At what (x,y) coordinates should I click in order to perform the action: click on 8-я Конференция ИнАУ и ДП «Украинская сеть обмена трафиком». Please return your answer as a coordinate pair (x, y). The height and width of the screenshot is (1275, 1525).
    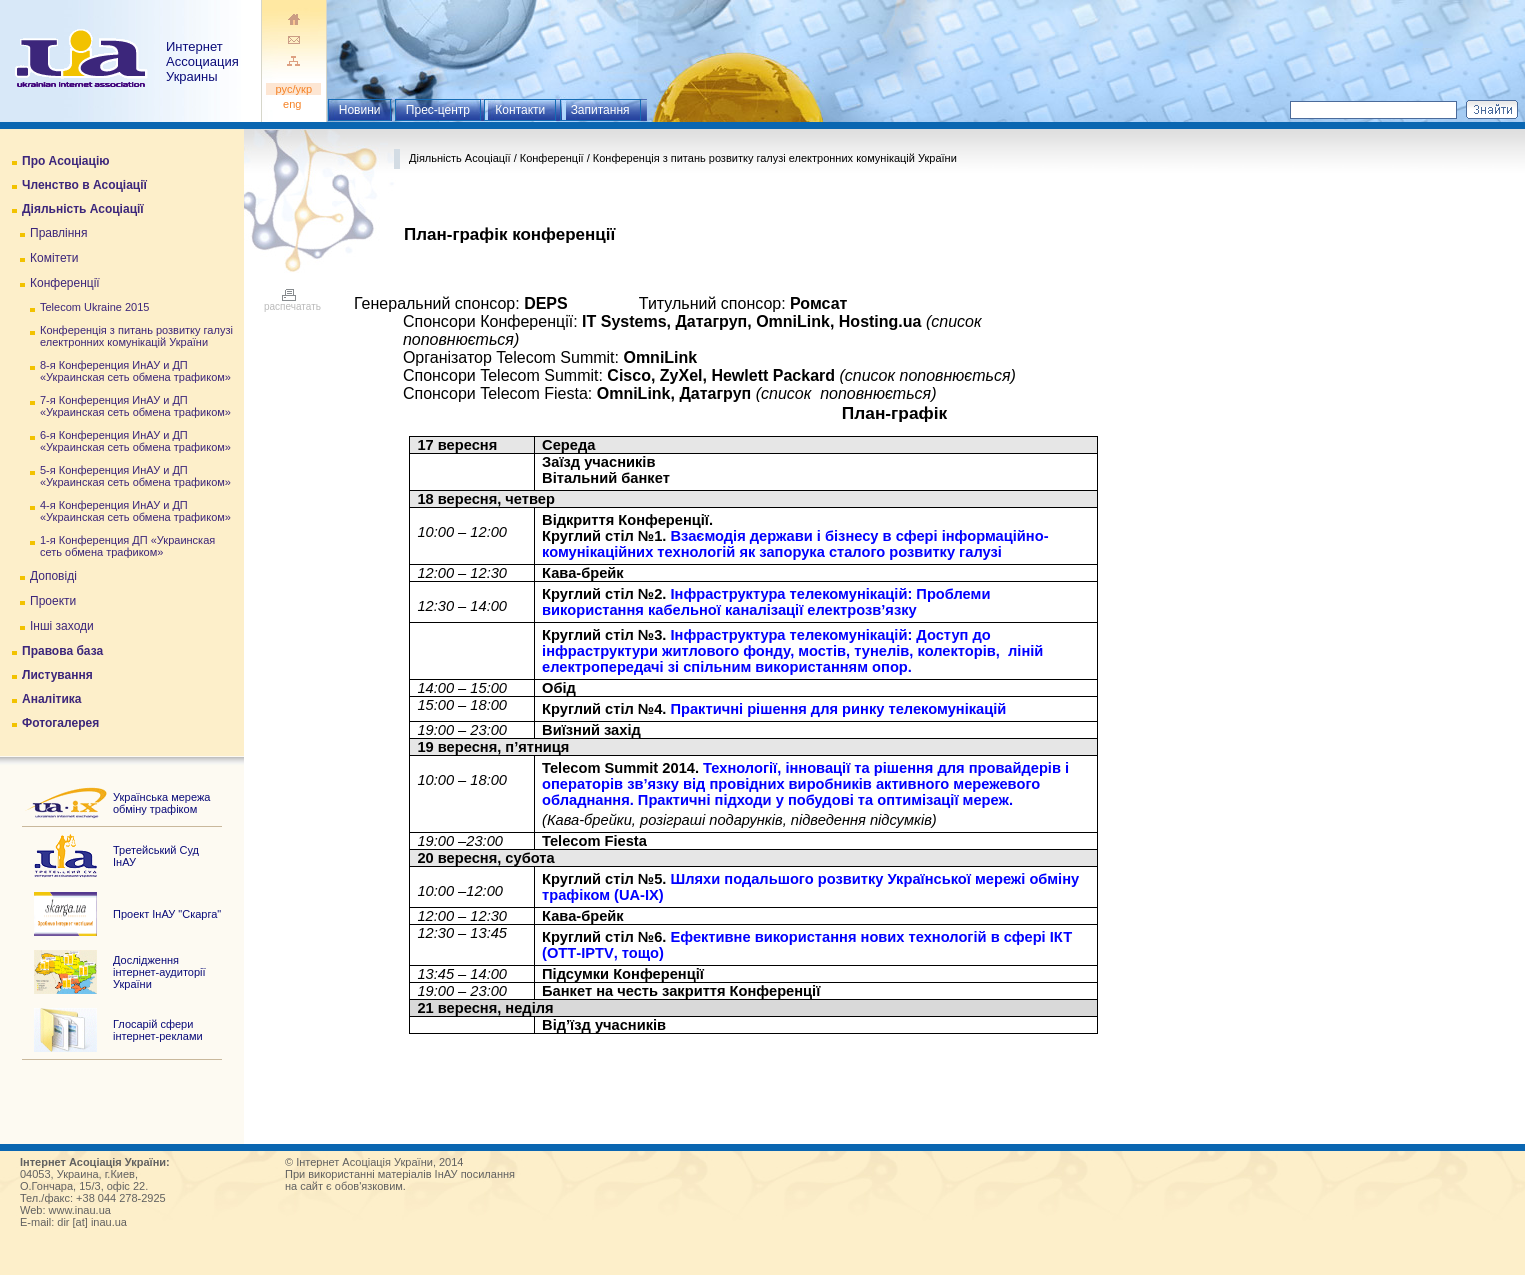
    Looking at the image, I should click on (135, 371).